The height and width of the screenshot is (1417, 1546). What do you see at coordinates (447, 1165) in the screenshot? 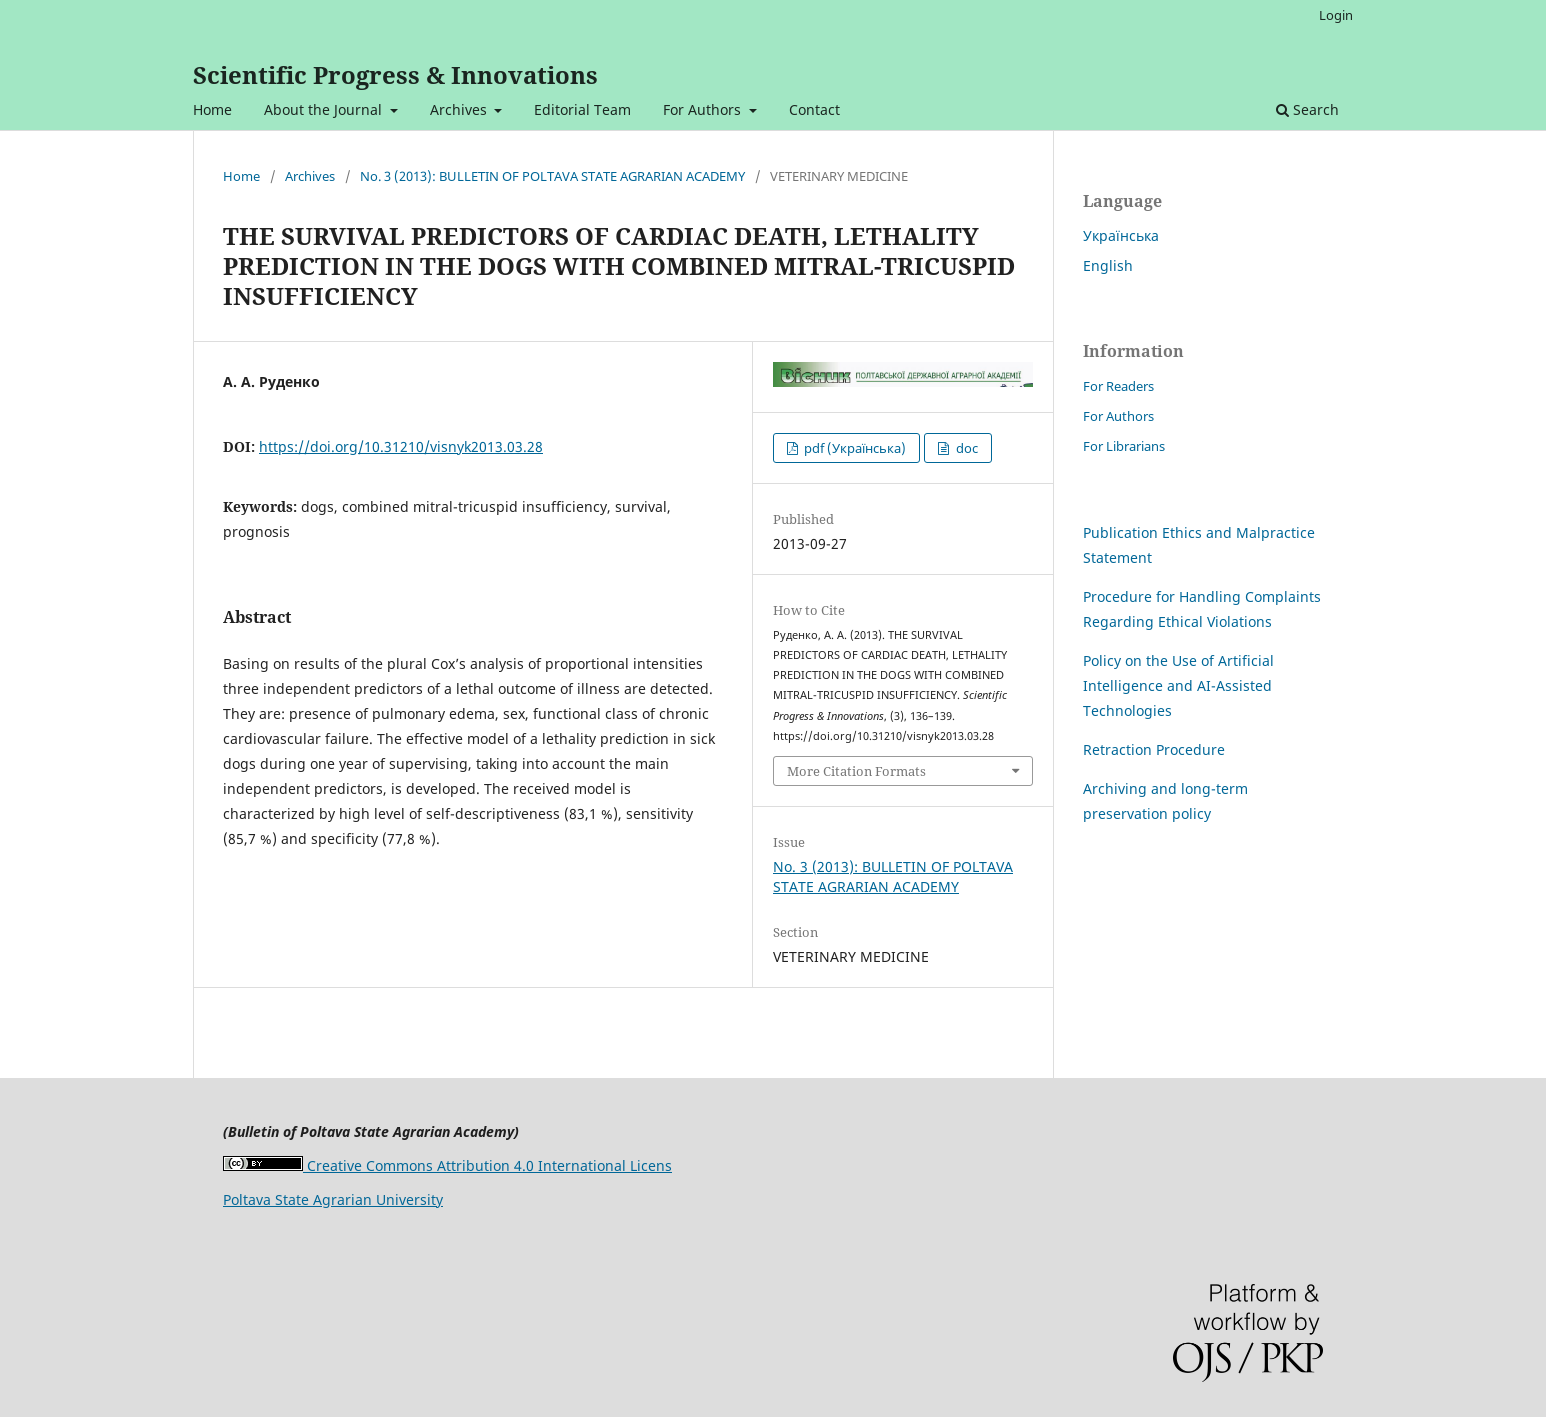
I see `Creative Commons Attribution 4.0 International Licens` at bounding box center [447, 1165].